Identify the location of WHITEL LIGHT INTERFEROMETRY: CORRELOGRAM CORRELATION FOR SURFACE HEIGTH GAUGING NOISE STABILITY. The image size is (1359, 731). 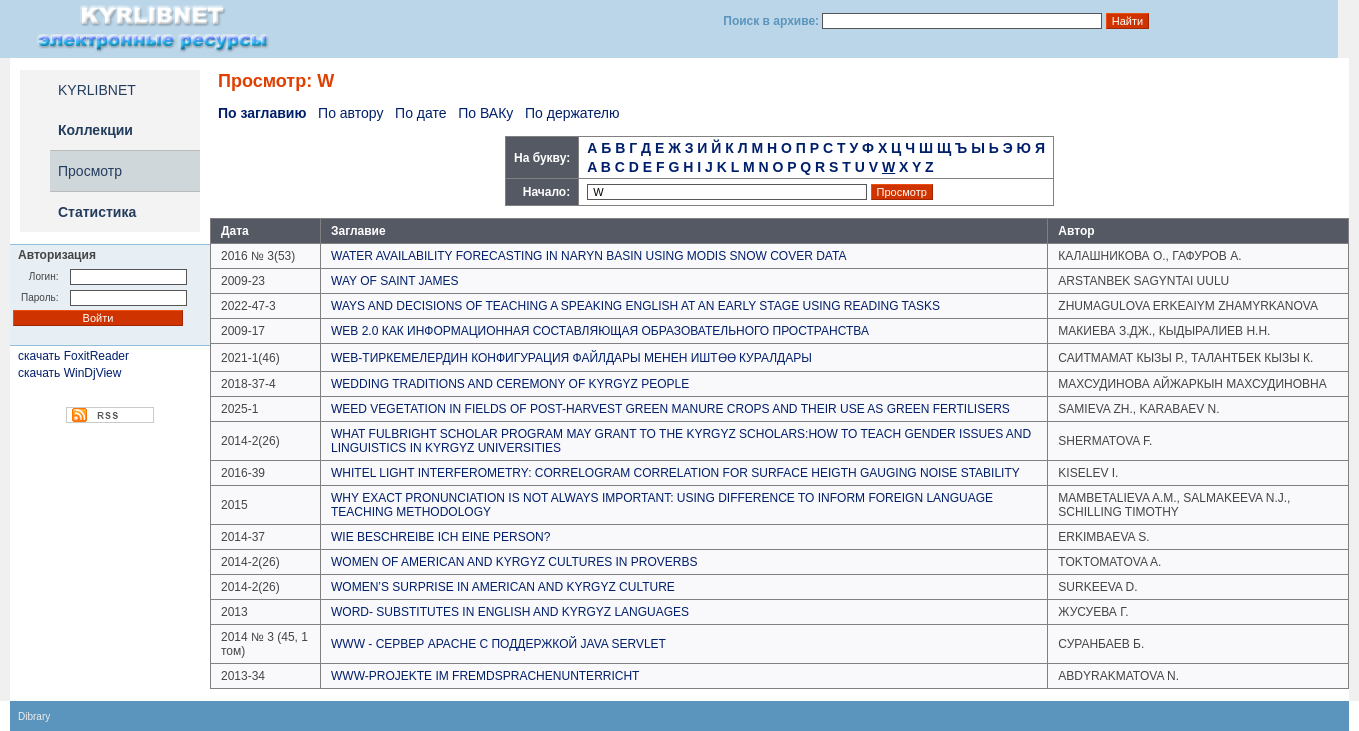
(675, 473).